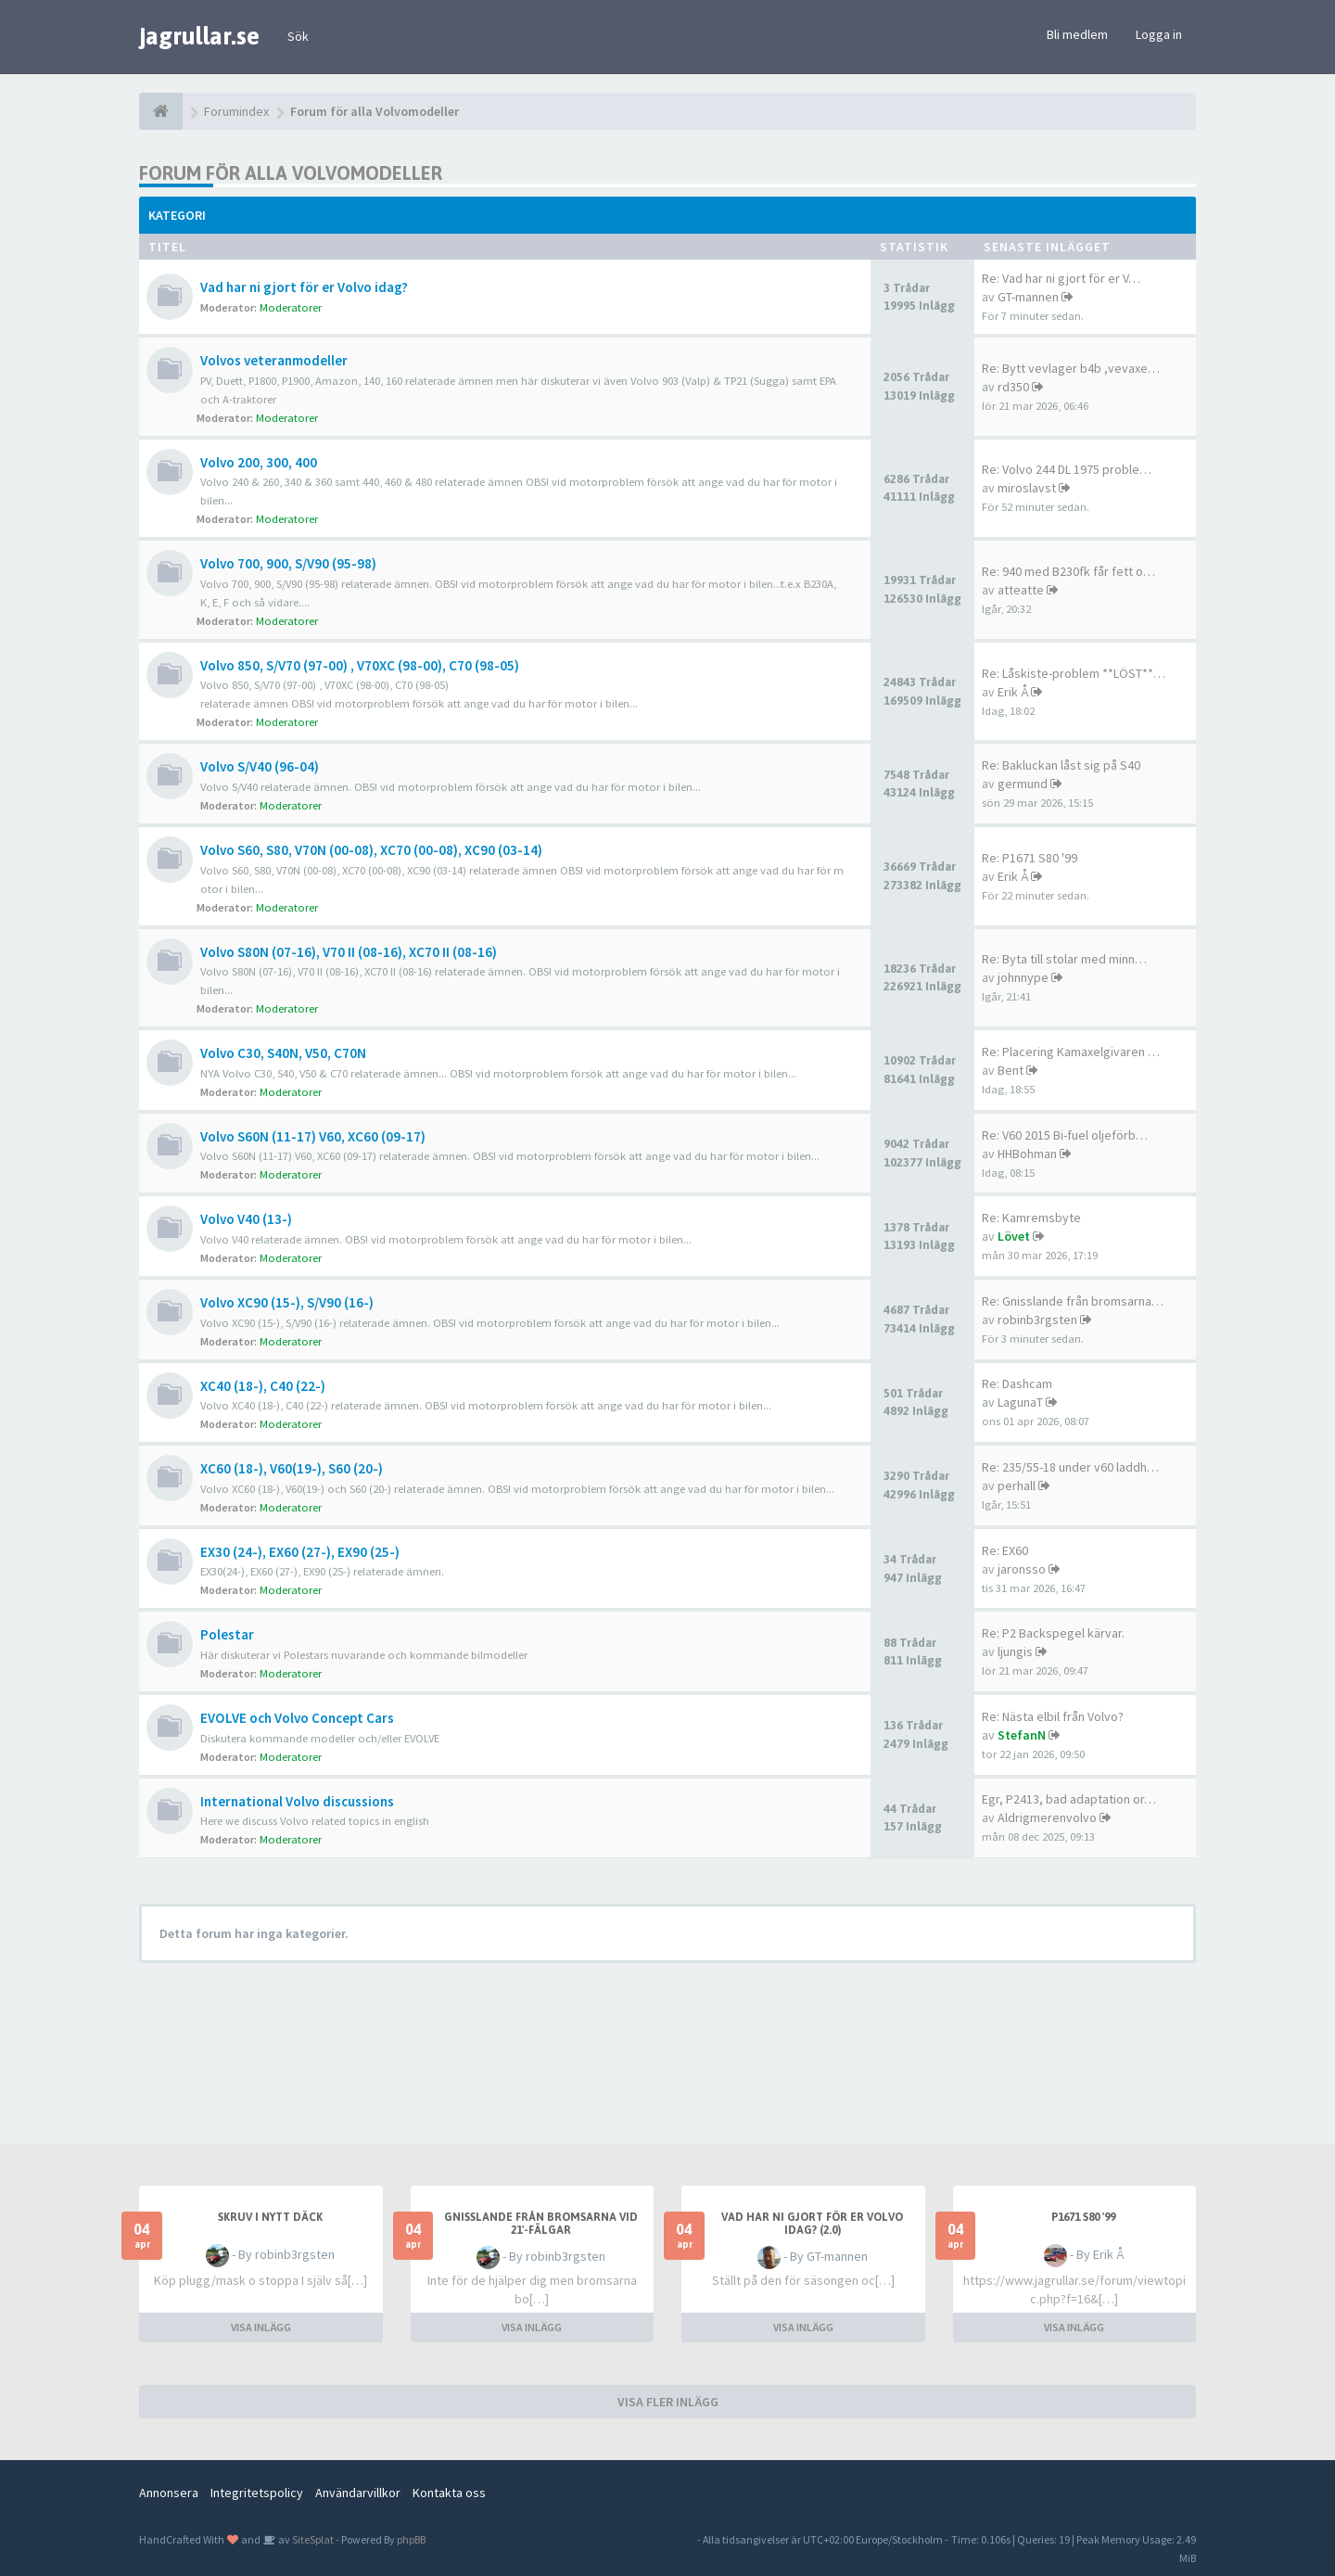  What do you see at coordinates (1023, 783) in the screenshot?
I see `germund` at bounding box center [1023, 783].